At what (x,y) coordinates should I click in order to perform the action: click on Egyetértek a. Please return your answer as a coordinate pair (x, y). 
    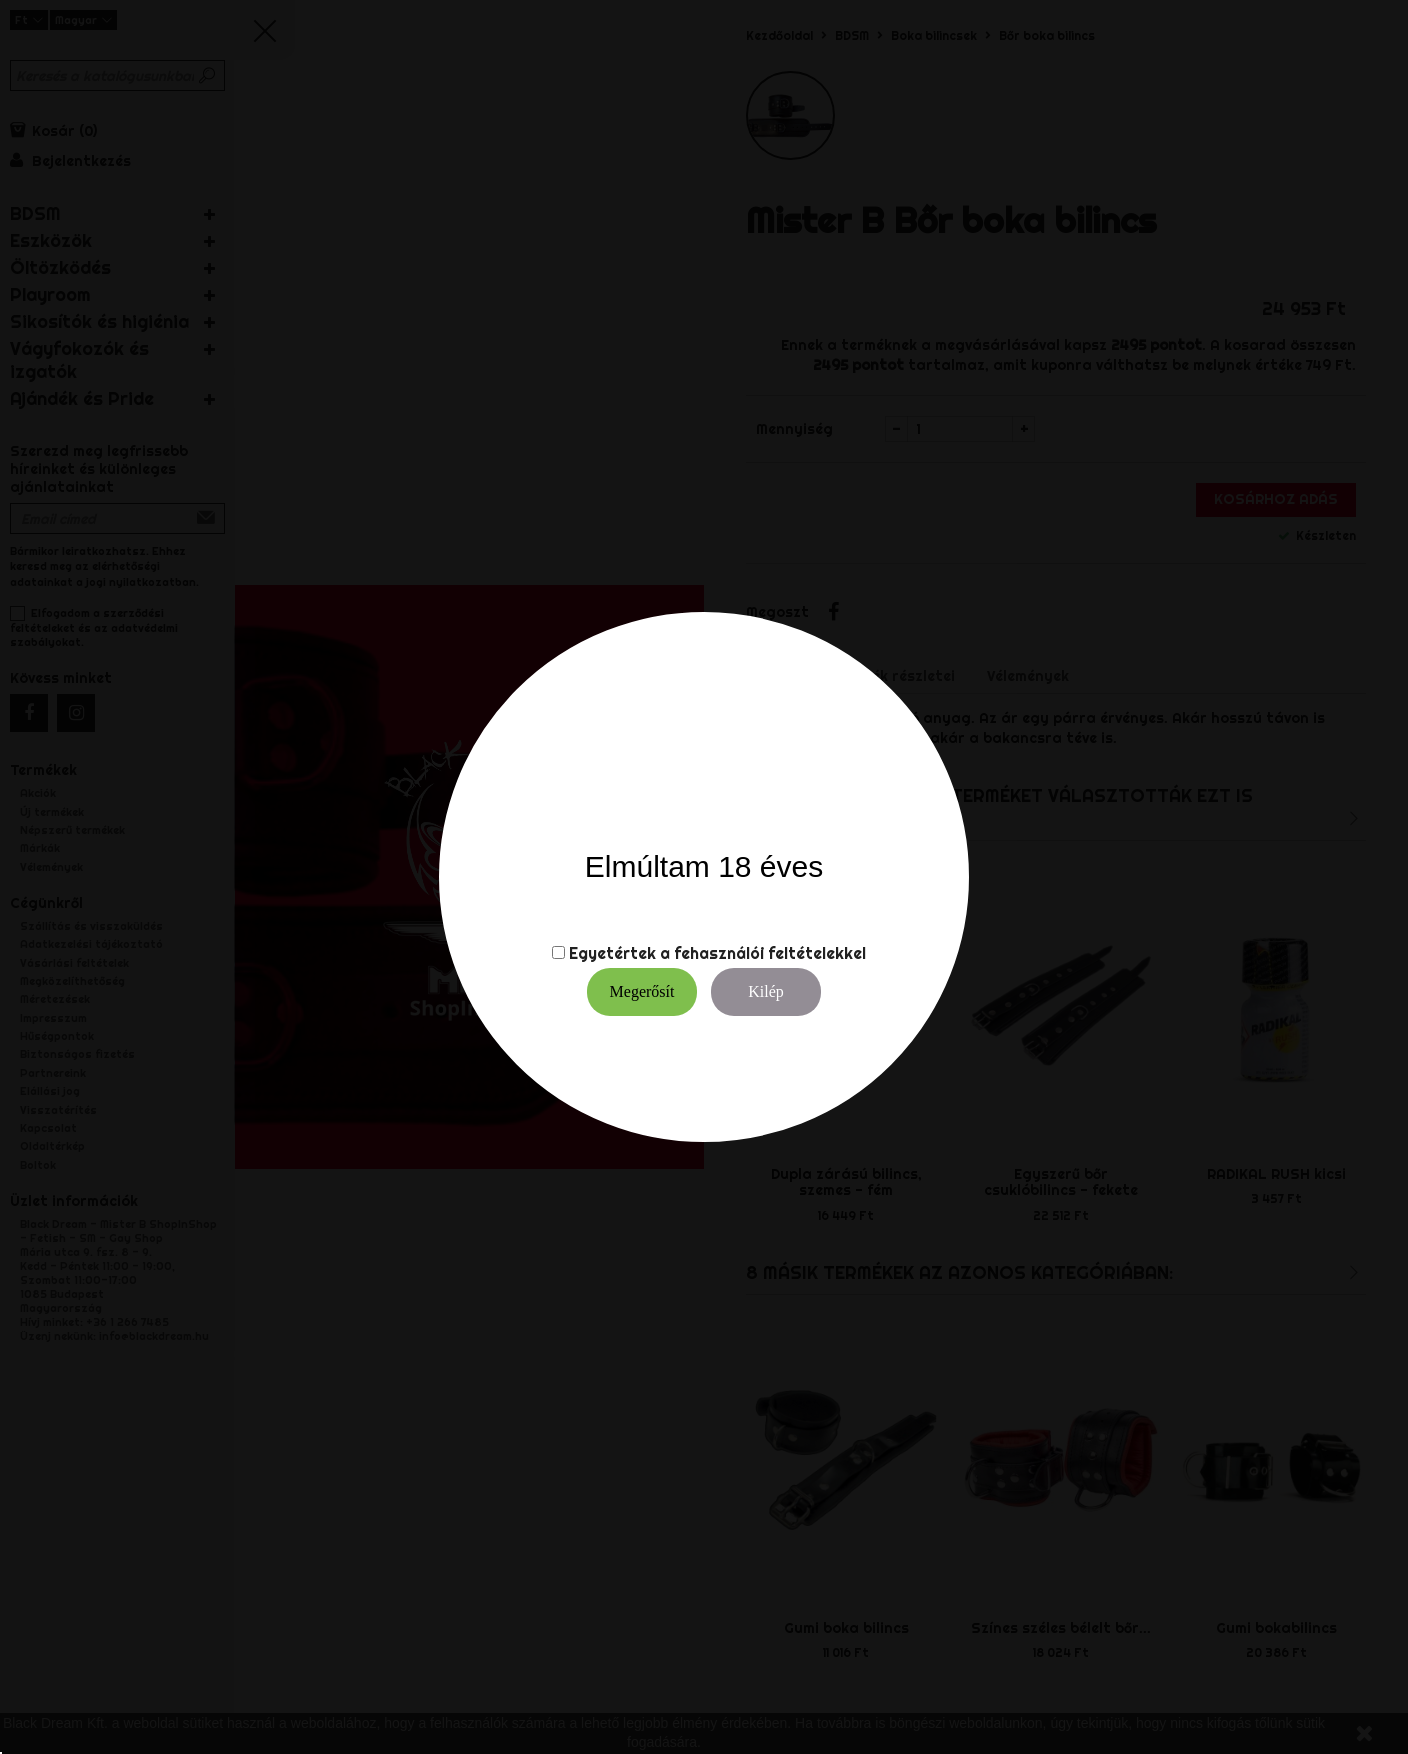
    Looking at the image, I should click on (619, 953).